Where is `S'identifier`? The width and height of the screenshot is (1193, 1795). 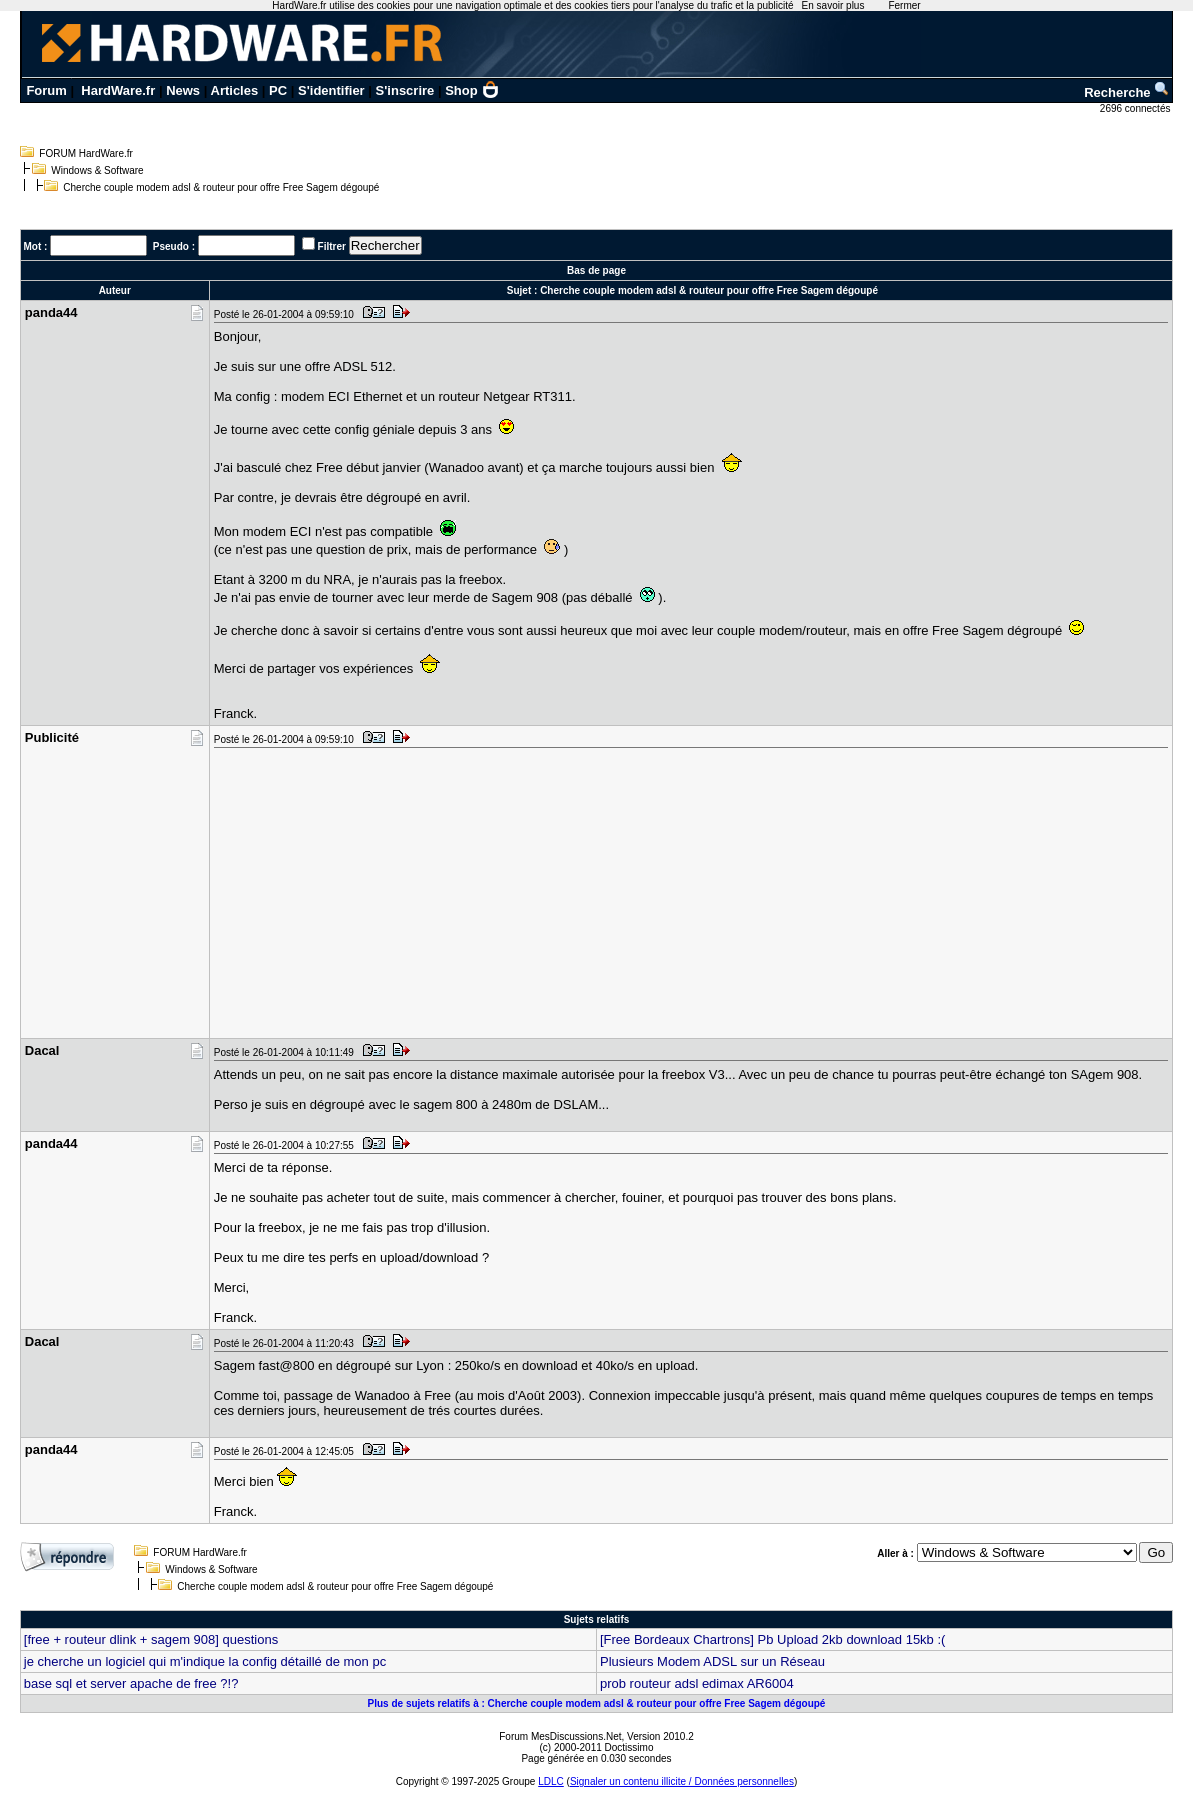 S'identifier is located at coordinates (331, 90).